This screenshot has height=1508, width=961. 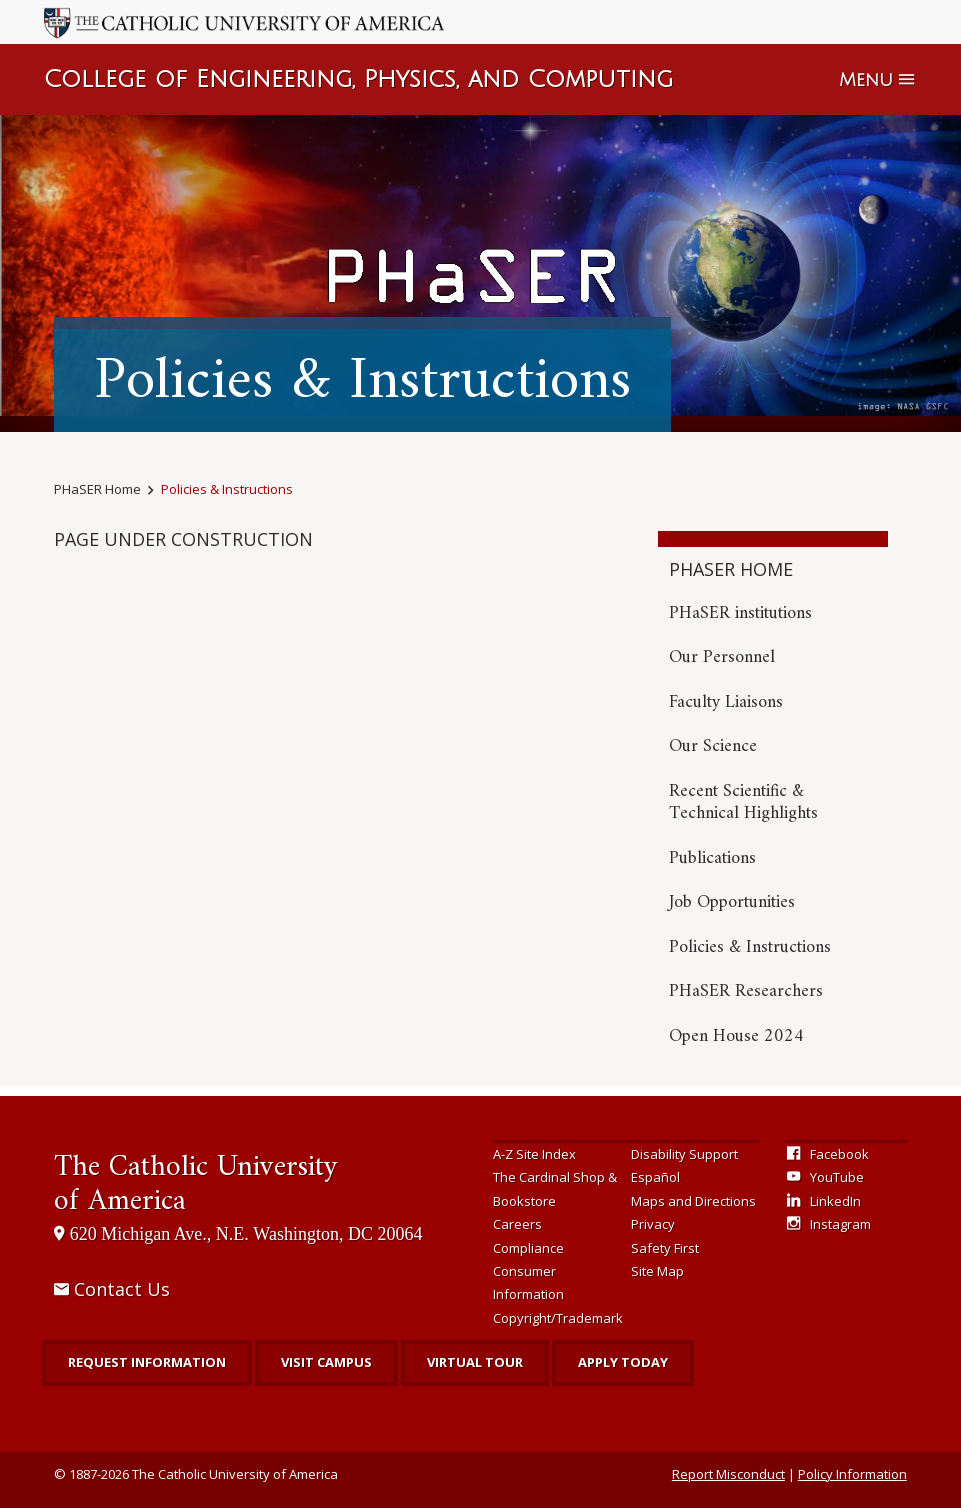 I want to click on Virtual Tour, so click(x=475, y=1362).